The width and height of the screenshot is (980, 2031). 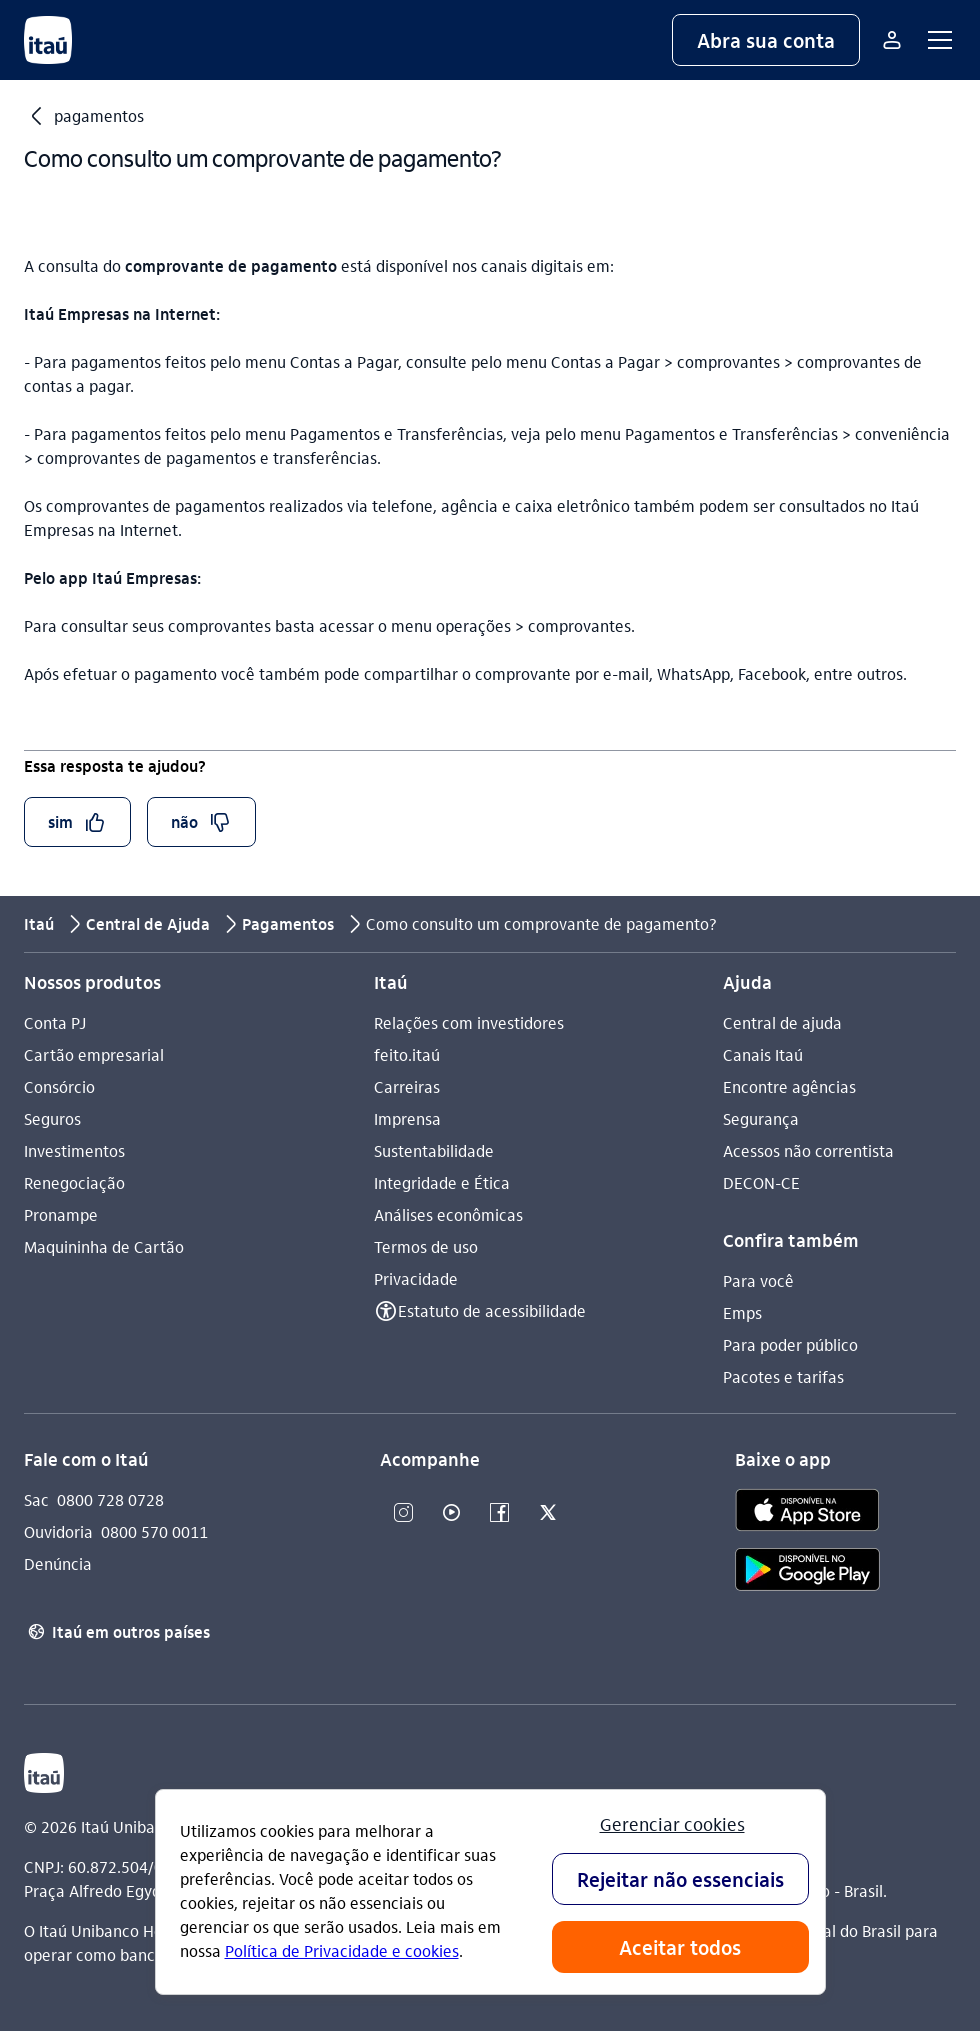 What do you see at coordinates (766, 40) in the screenshot?
I see `[button]` at bounding box center [766, 40].